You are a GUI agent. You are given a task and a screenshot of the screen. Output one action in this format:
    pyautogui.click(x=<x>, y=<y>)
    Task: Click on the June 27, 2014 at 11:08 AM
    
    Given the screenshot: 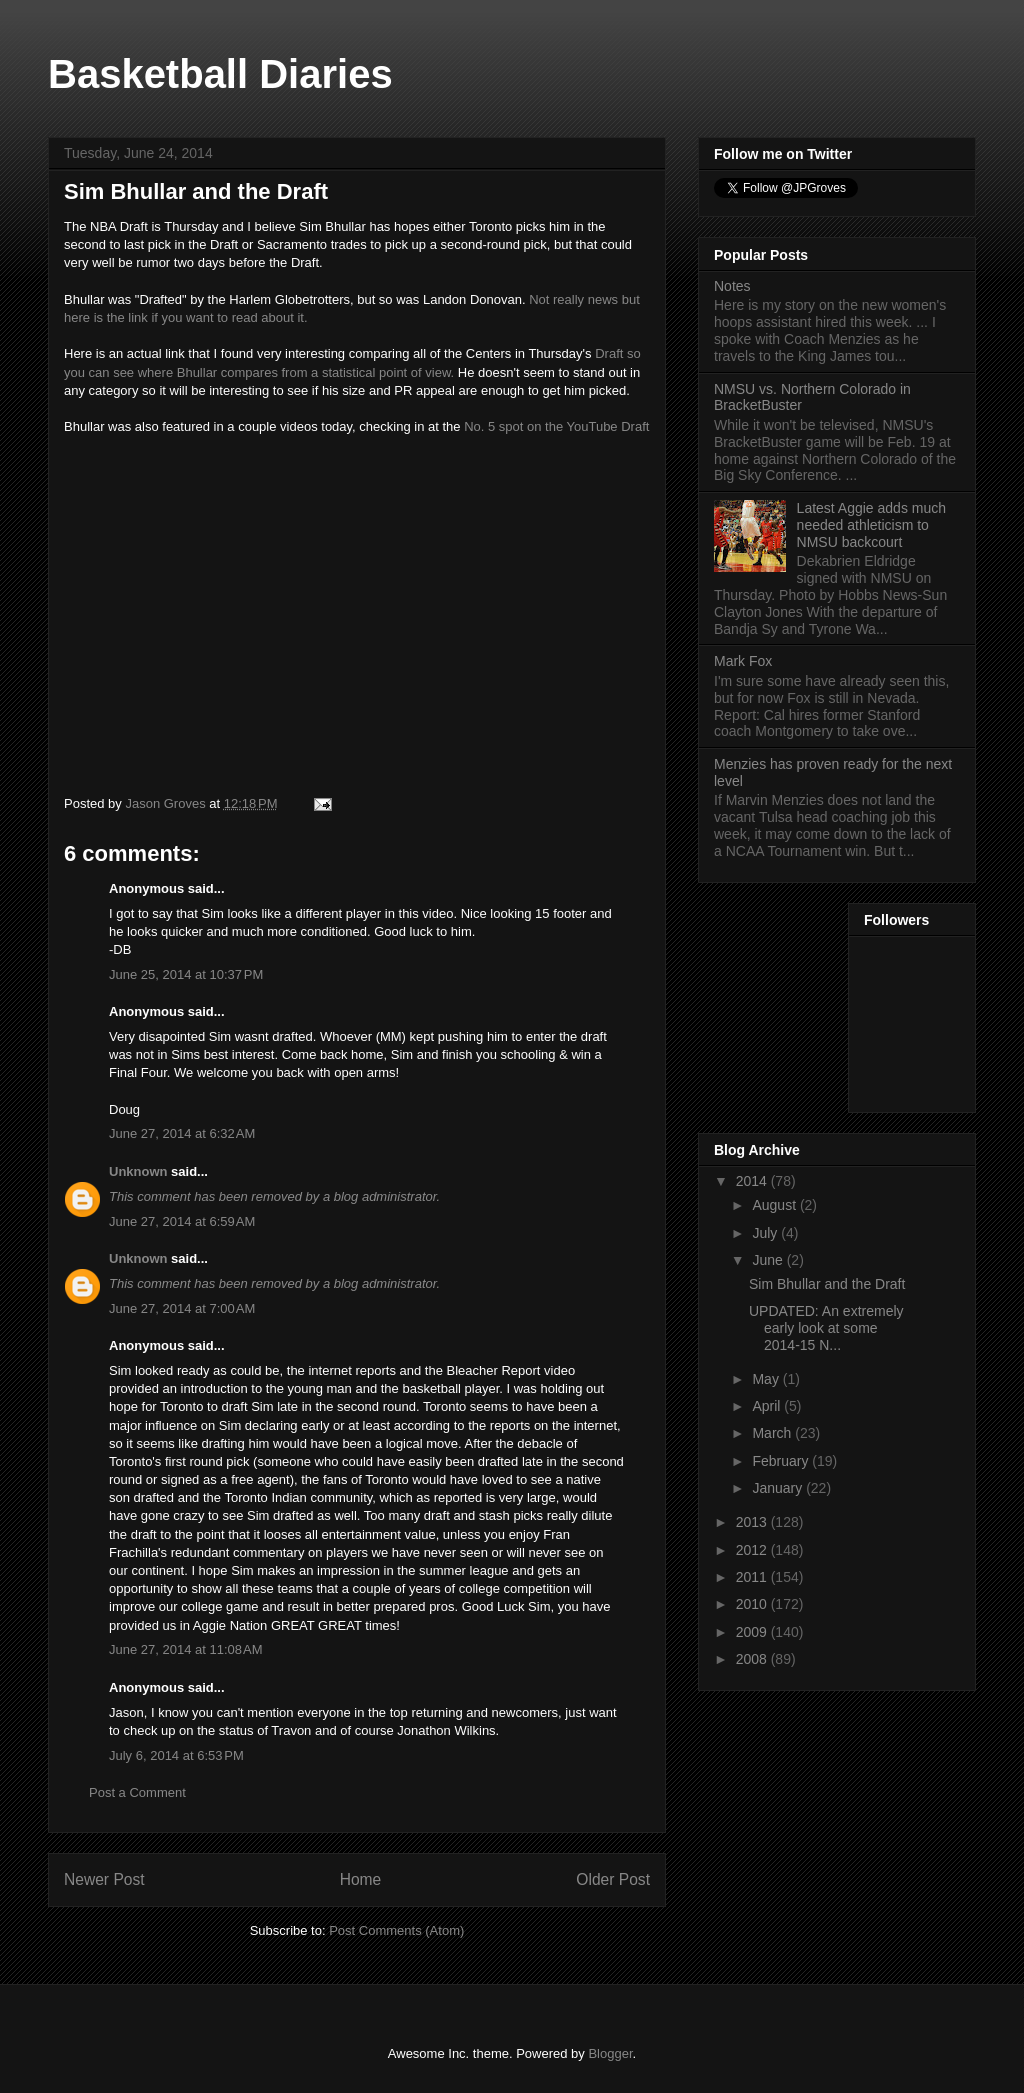 What is the action you would take?
    pyautogui.click(x=186, y=1649)
    